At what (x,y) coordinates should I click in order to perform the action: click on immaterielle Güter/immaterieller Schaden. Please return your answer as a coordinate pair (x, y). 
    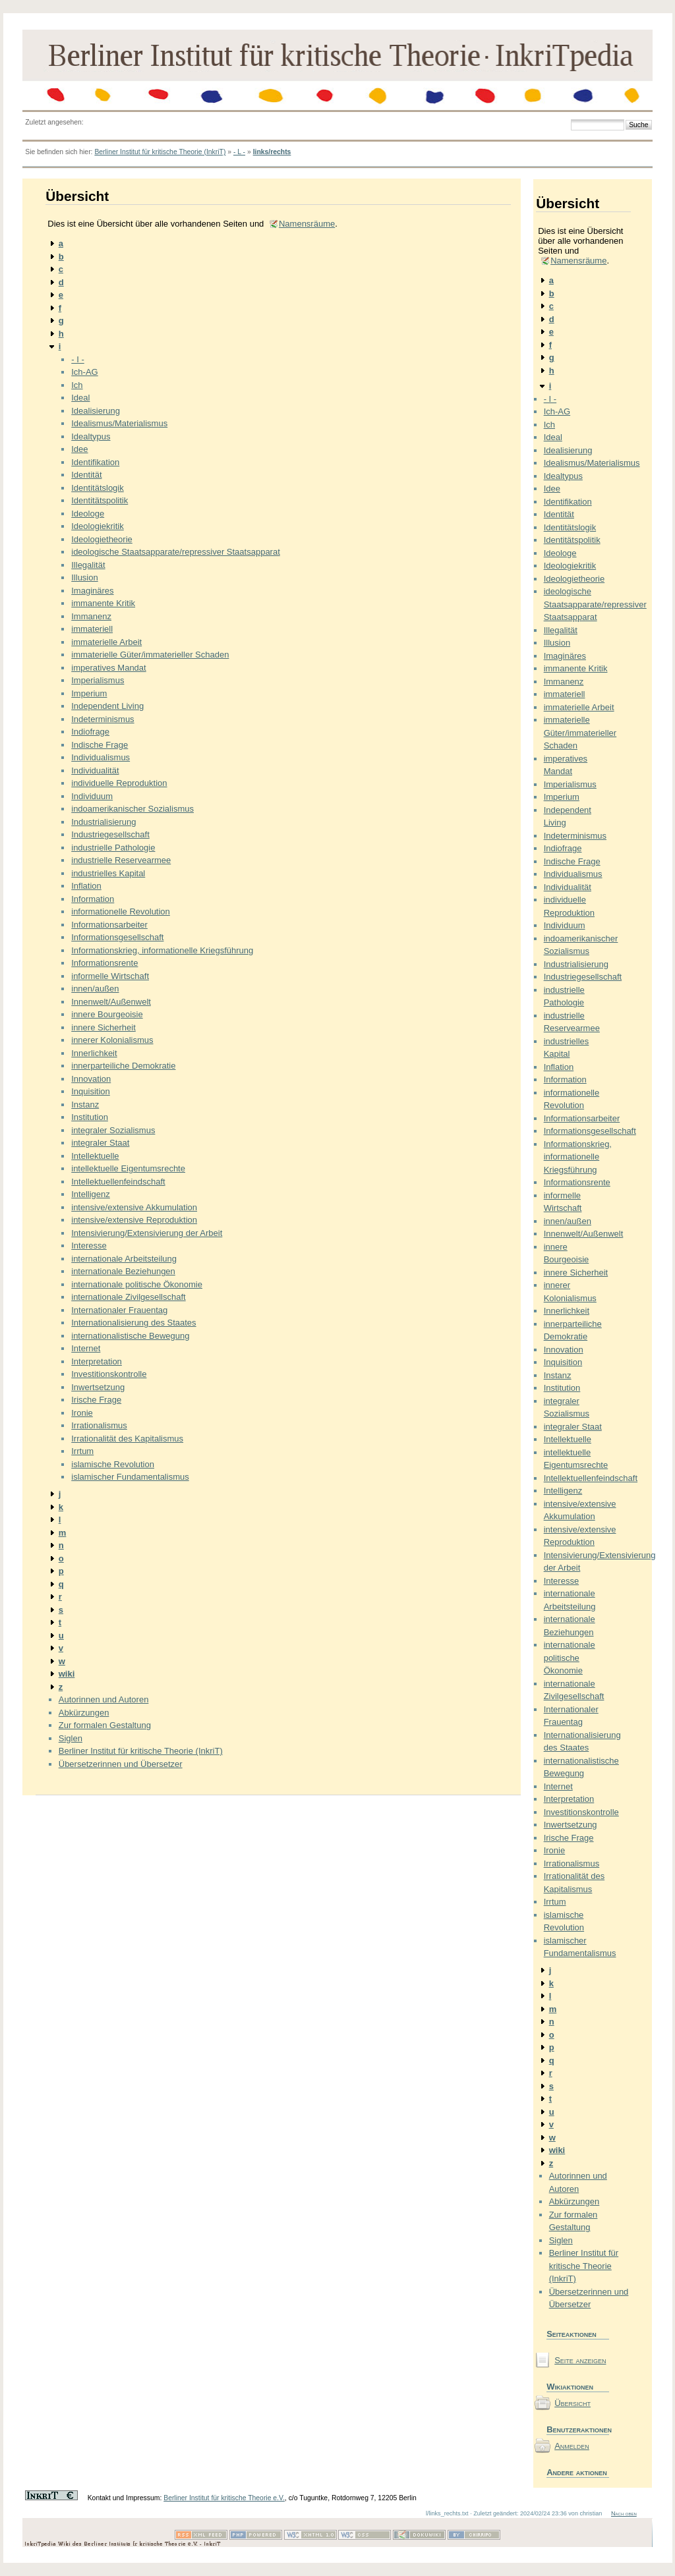
    Looking at the image, I should click on (150, 654).